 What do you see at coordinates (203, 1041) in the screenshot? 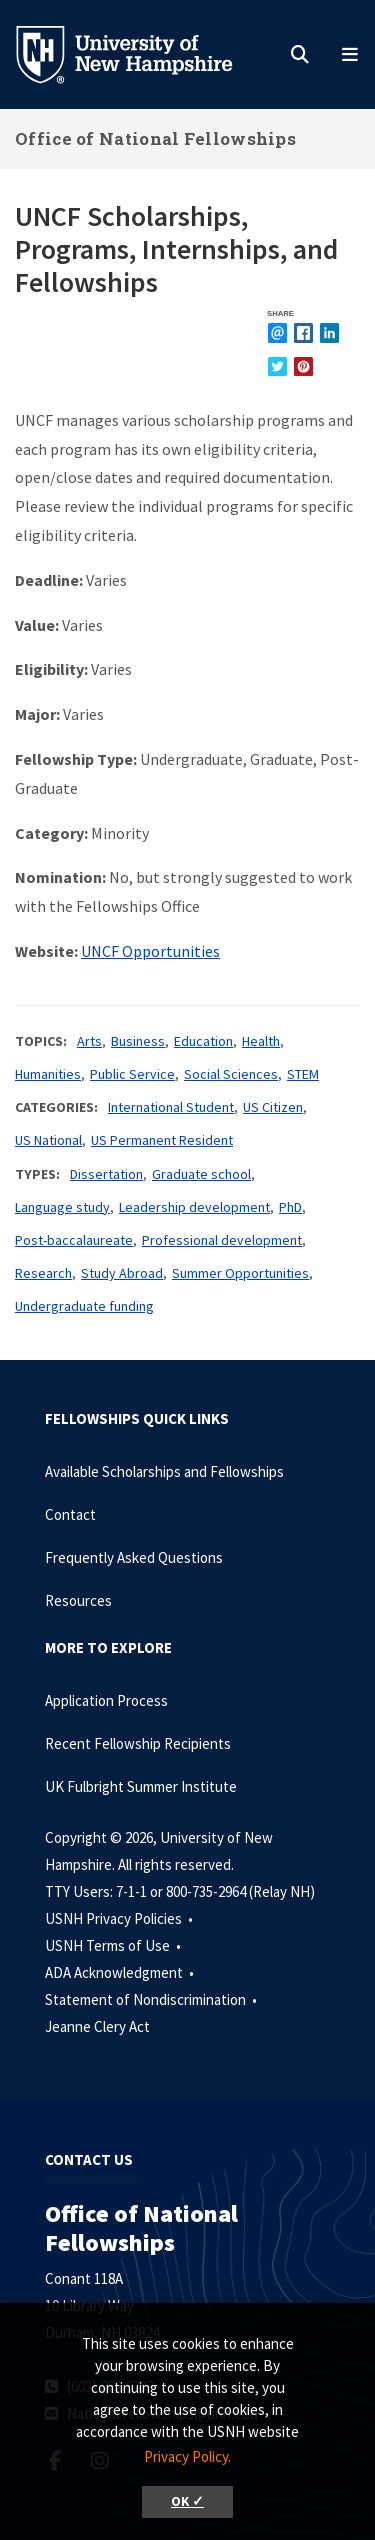
I see `Education` at bounding box center [203, 1041].